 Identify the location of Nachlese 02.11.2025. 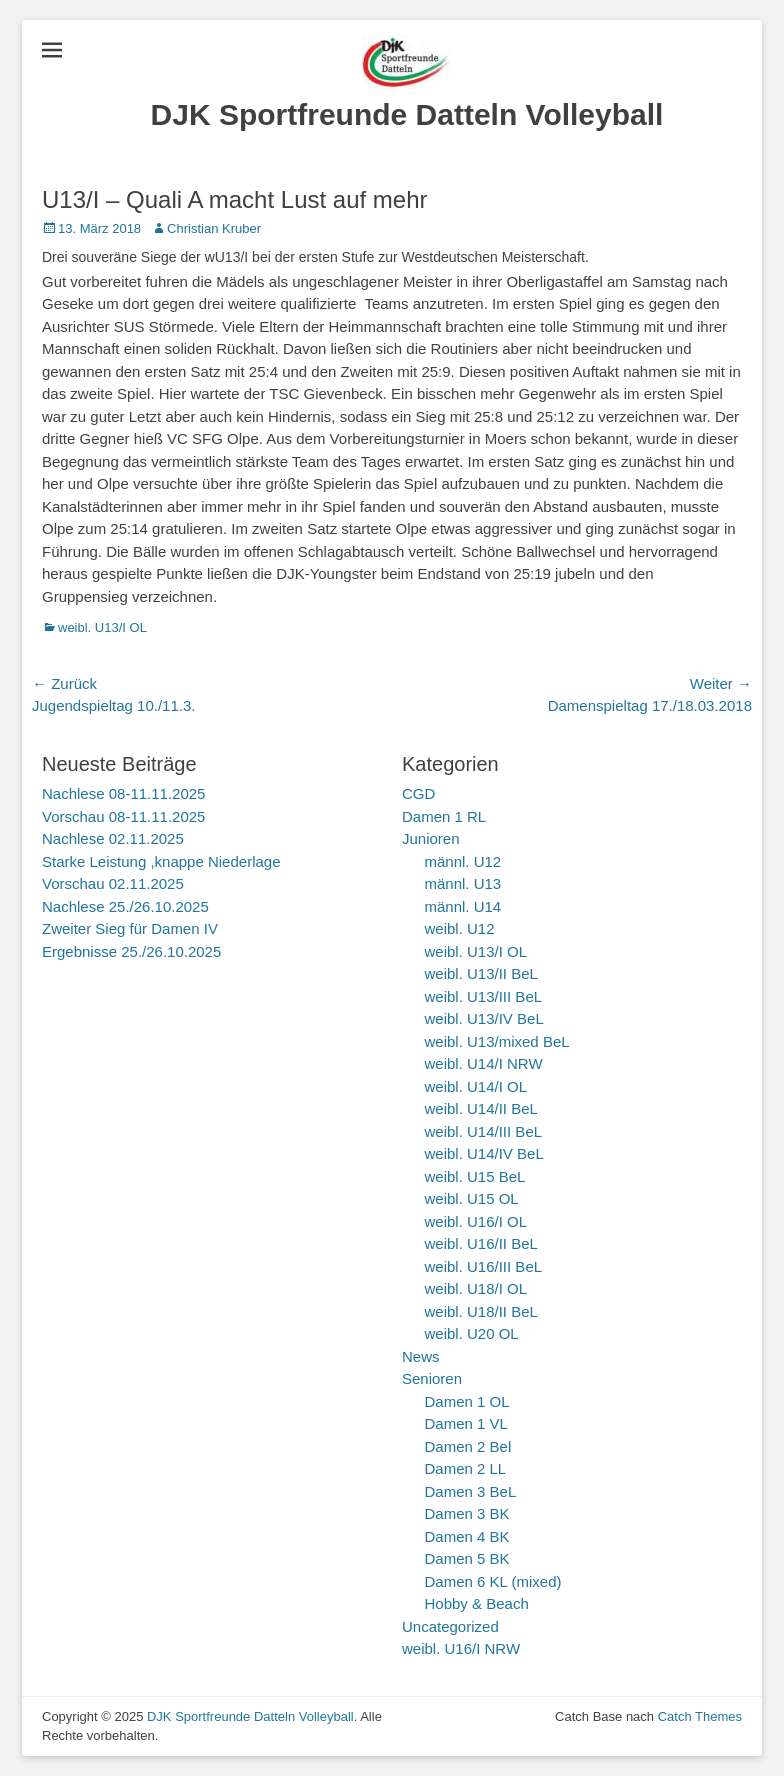
(113, 838).